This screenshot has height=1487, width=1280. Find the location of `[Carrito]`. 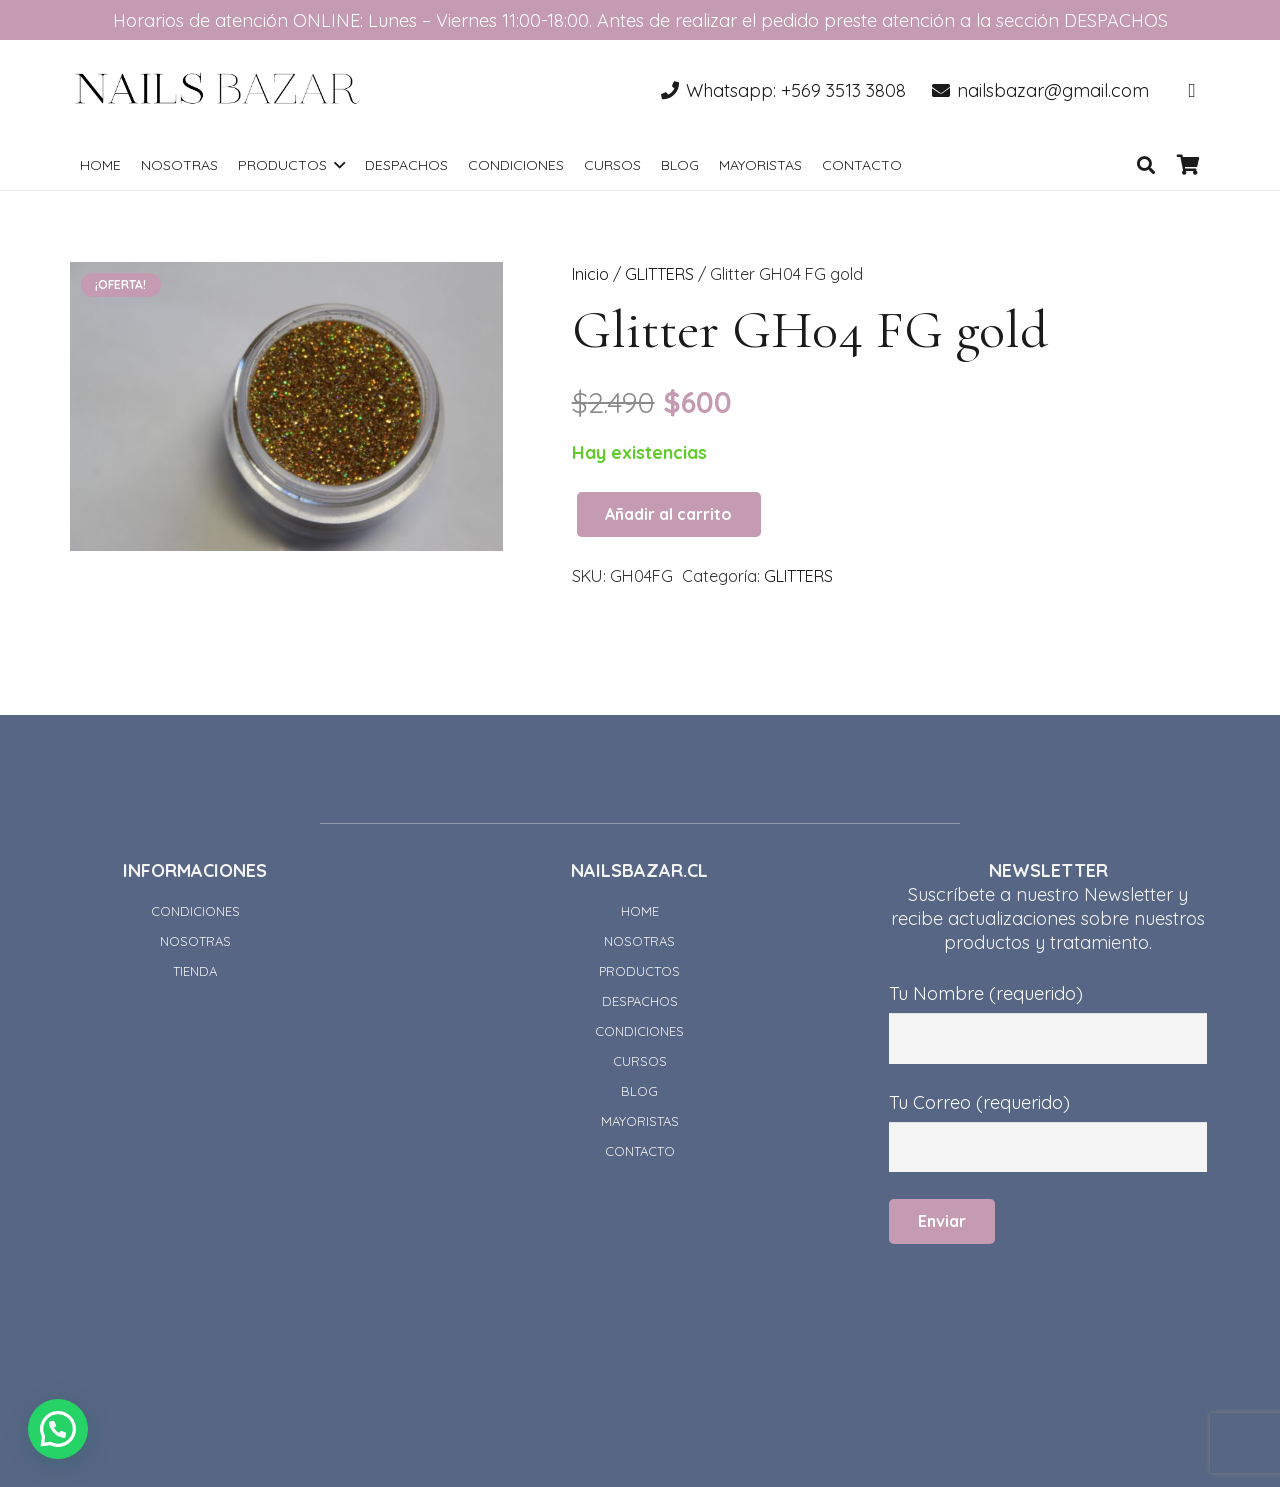

[Carrito] is located at coordinates (1188, 165).